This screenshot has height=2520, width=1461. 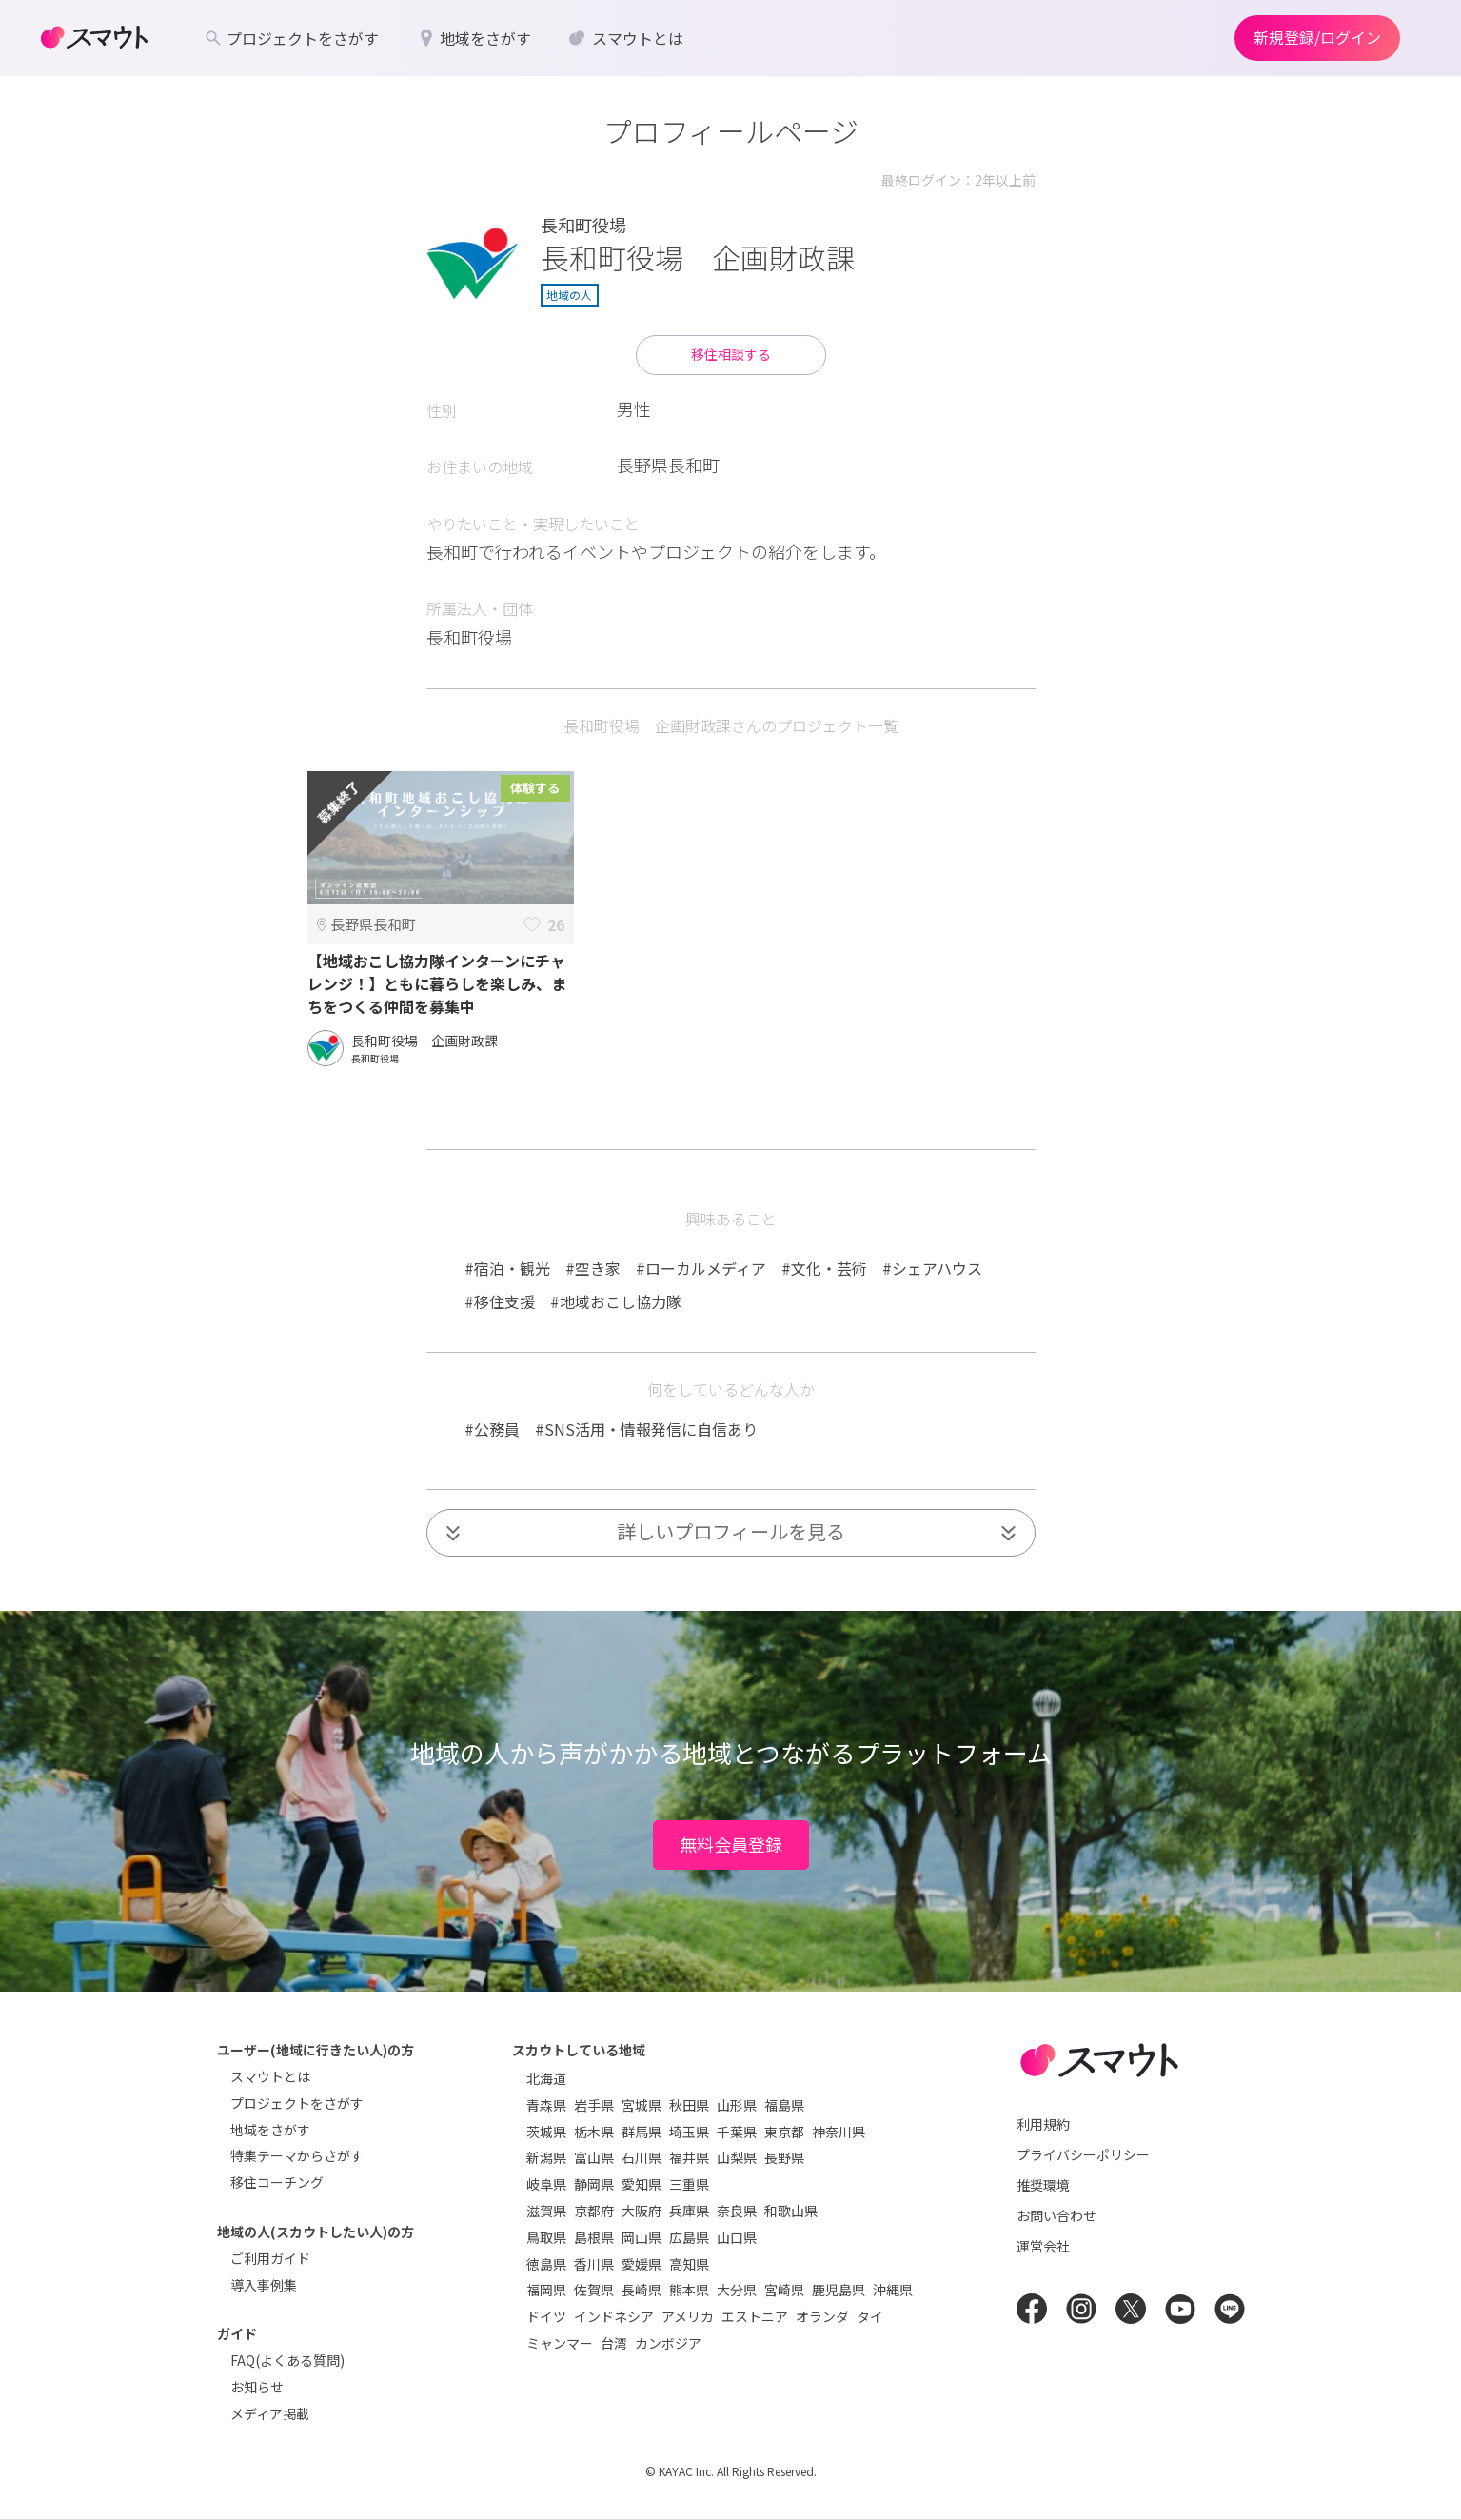 I want to click on 岡山県, so click(x=641, y=2237).